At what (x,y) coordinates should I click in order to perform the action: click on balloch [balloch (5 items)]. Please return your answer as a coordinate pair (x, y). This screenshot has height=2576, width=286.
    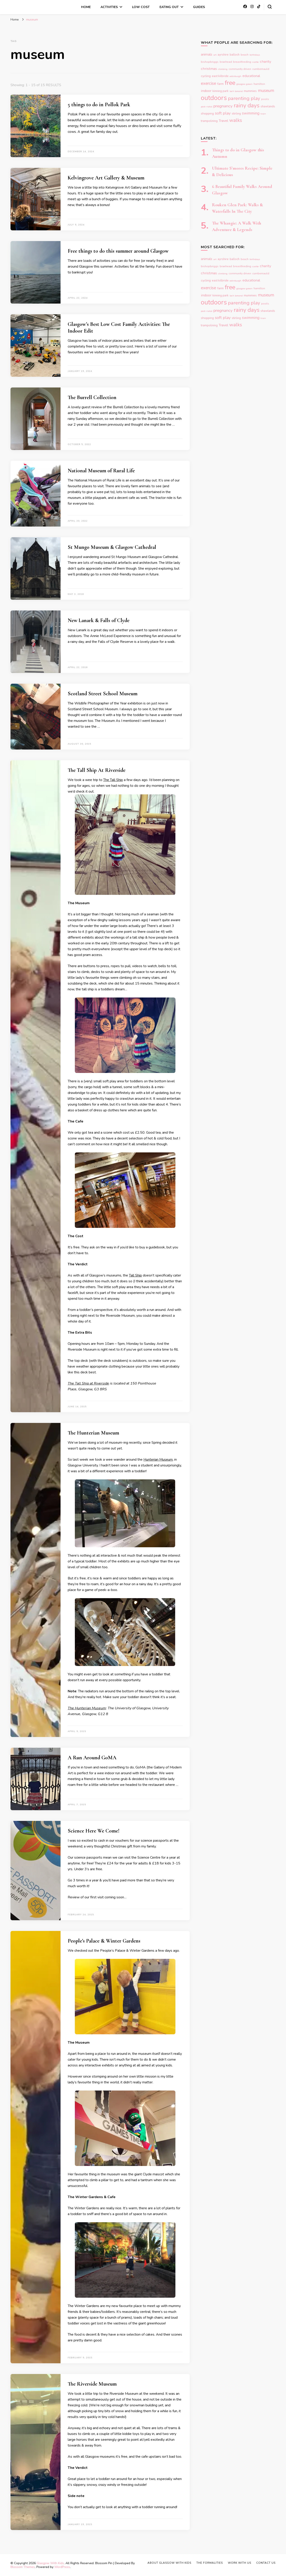
    Looking at the image, I should click on (235, 55).